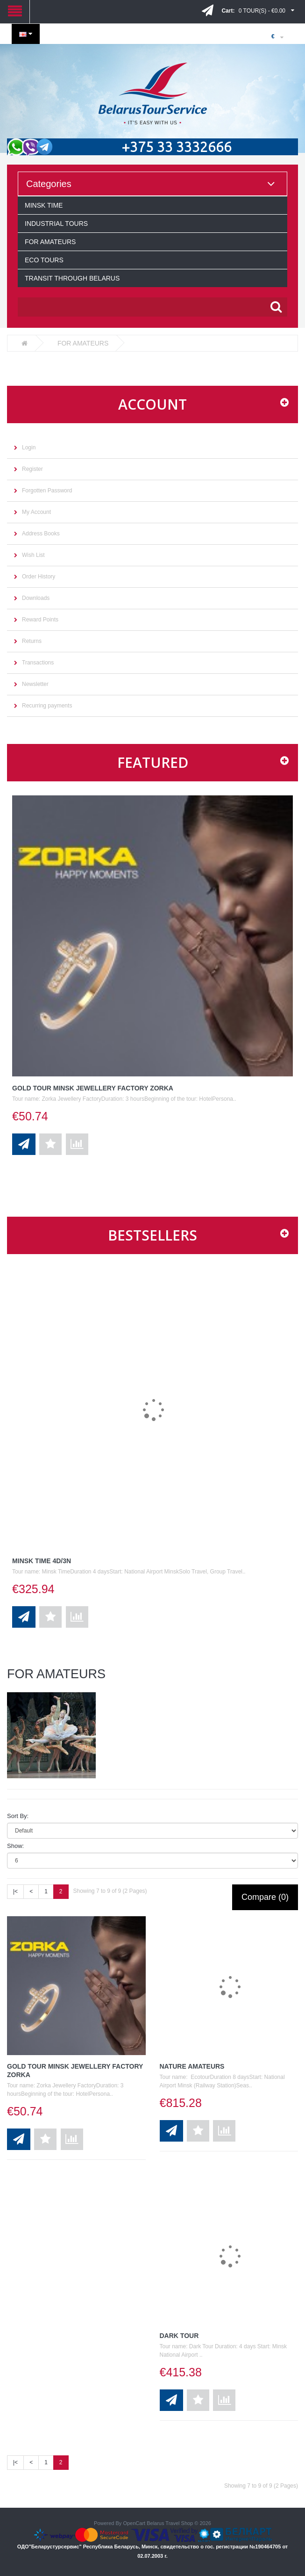  Describe the element at coordinates (36, 512) in the screenshot. I see `My Account` at that location.